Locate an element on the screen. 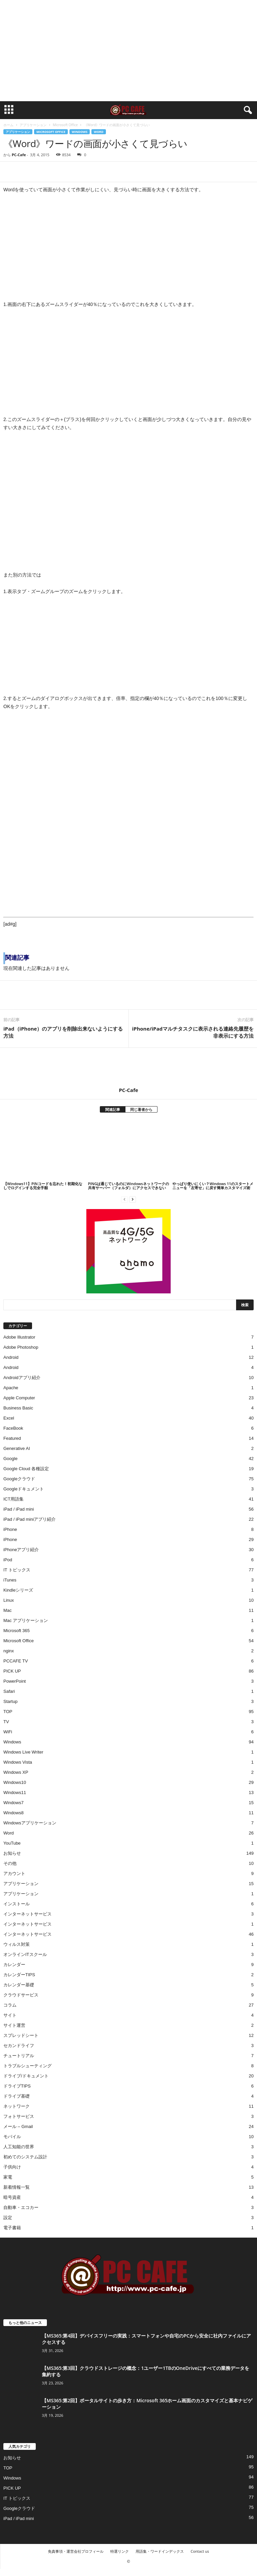 The width and height of the screenshot is (257, 2576). TV is located at coordinates (6, 1721).